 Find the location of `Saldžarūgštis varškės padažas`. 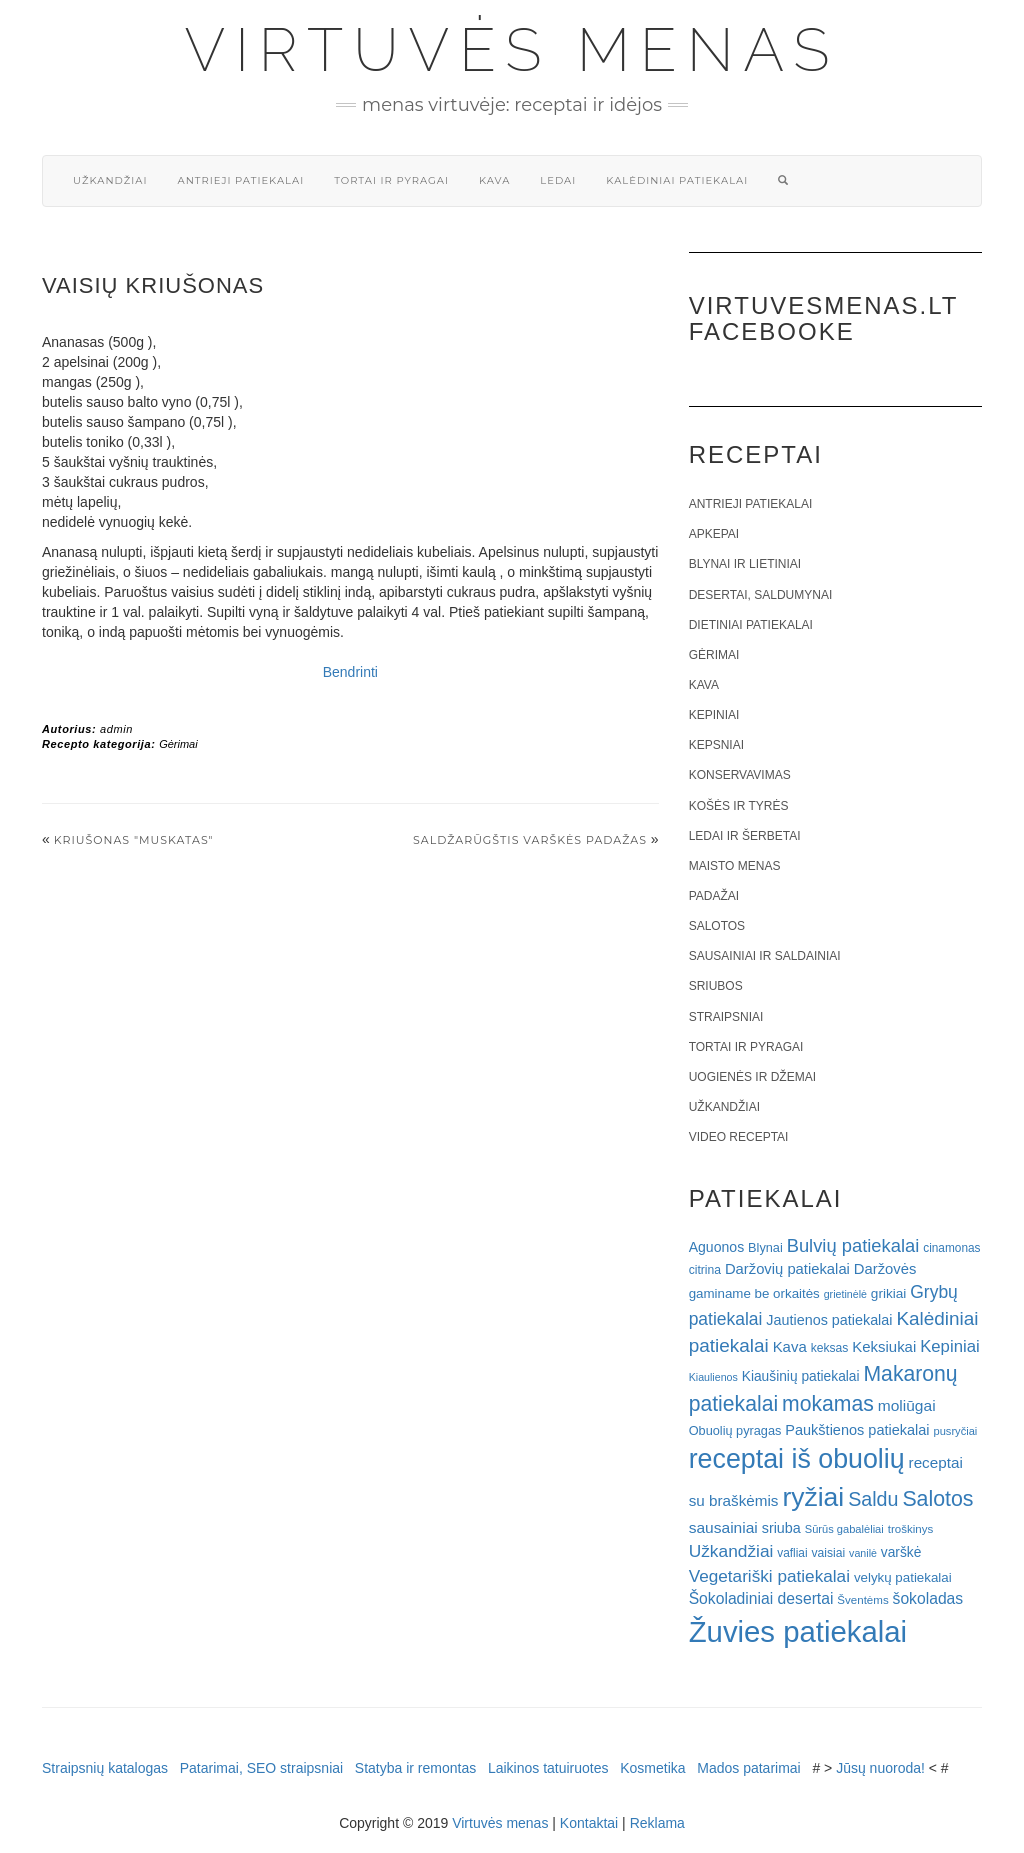

Saldžarūgštis varškės padažas is located at coordinates (530, 840).